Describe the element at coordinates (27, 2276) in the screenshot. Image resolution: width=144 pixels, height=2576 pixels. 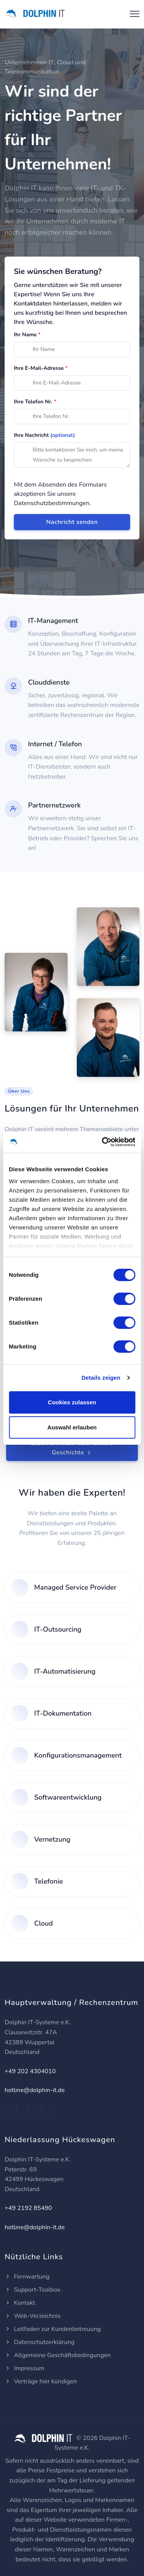
I see `Fernwartung` at that location.